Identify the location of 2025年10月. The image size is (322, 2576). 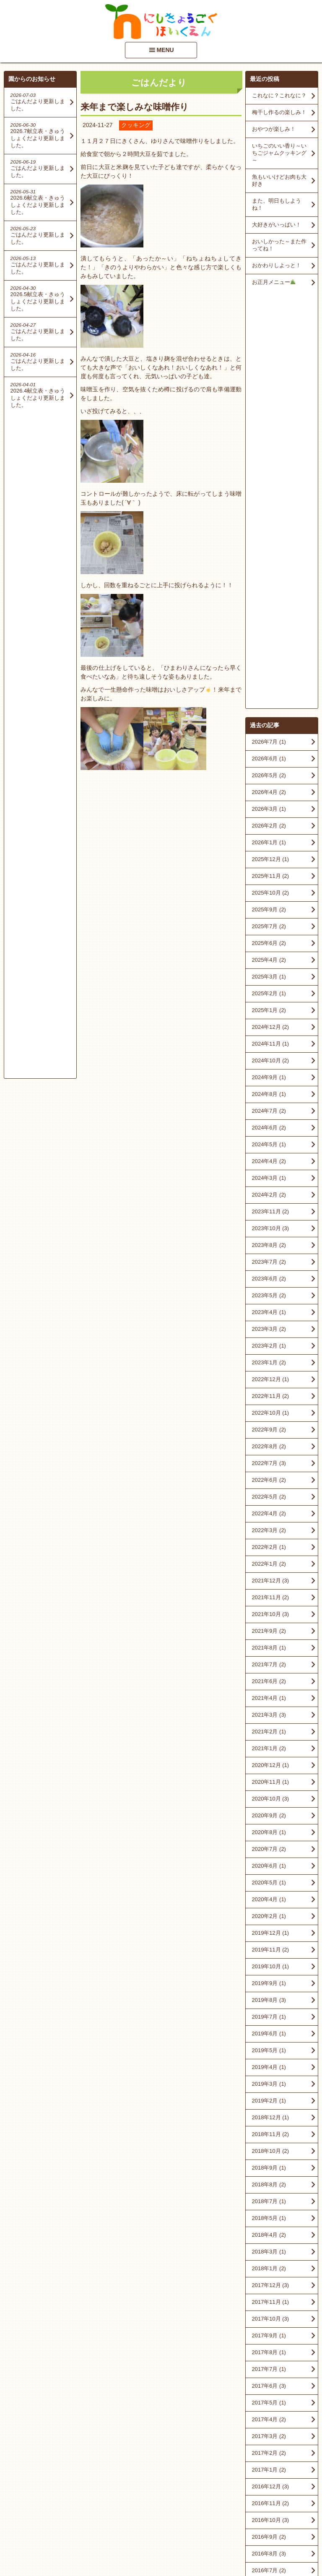
(270, 475).